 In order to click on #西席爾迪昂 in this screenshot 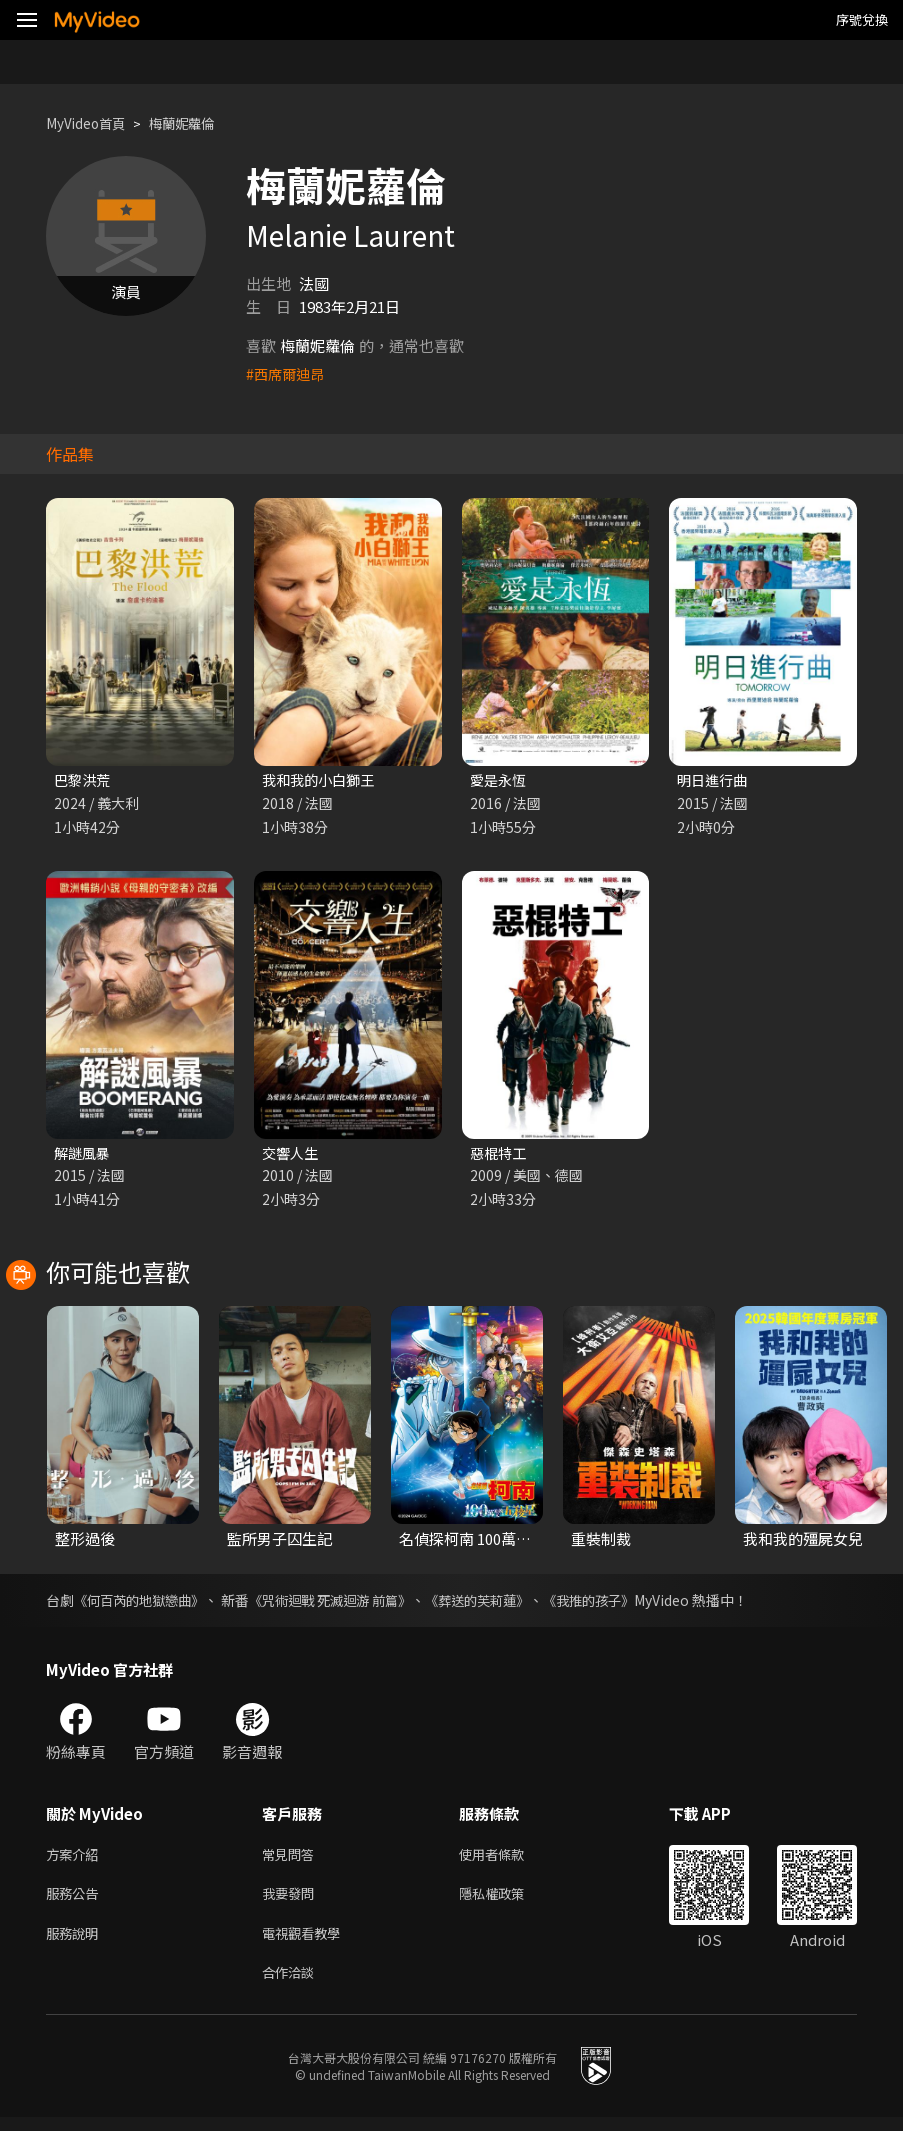, I will do `click(287, 373)`.